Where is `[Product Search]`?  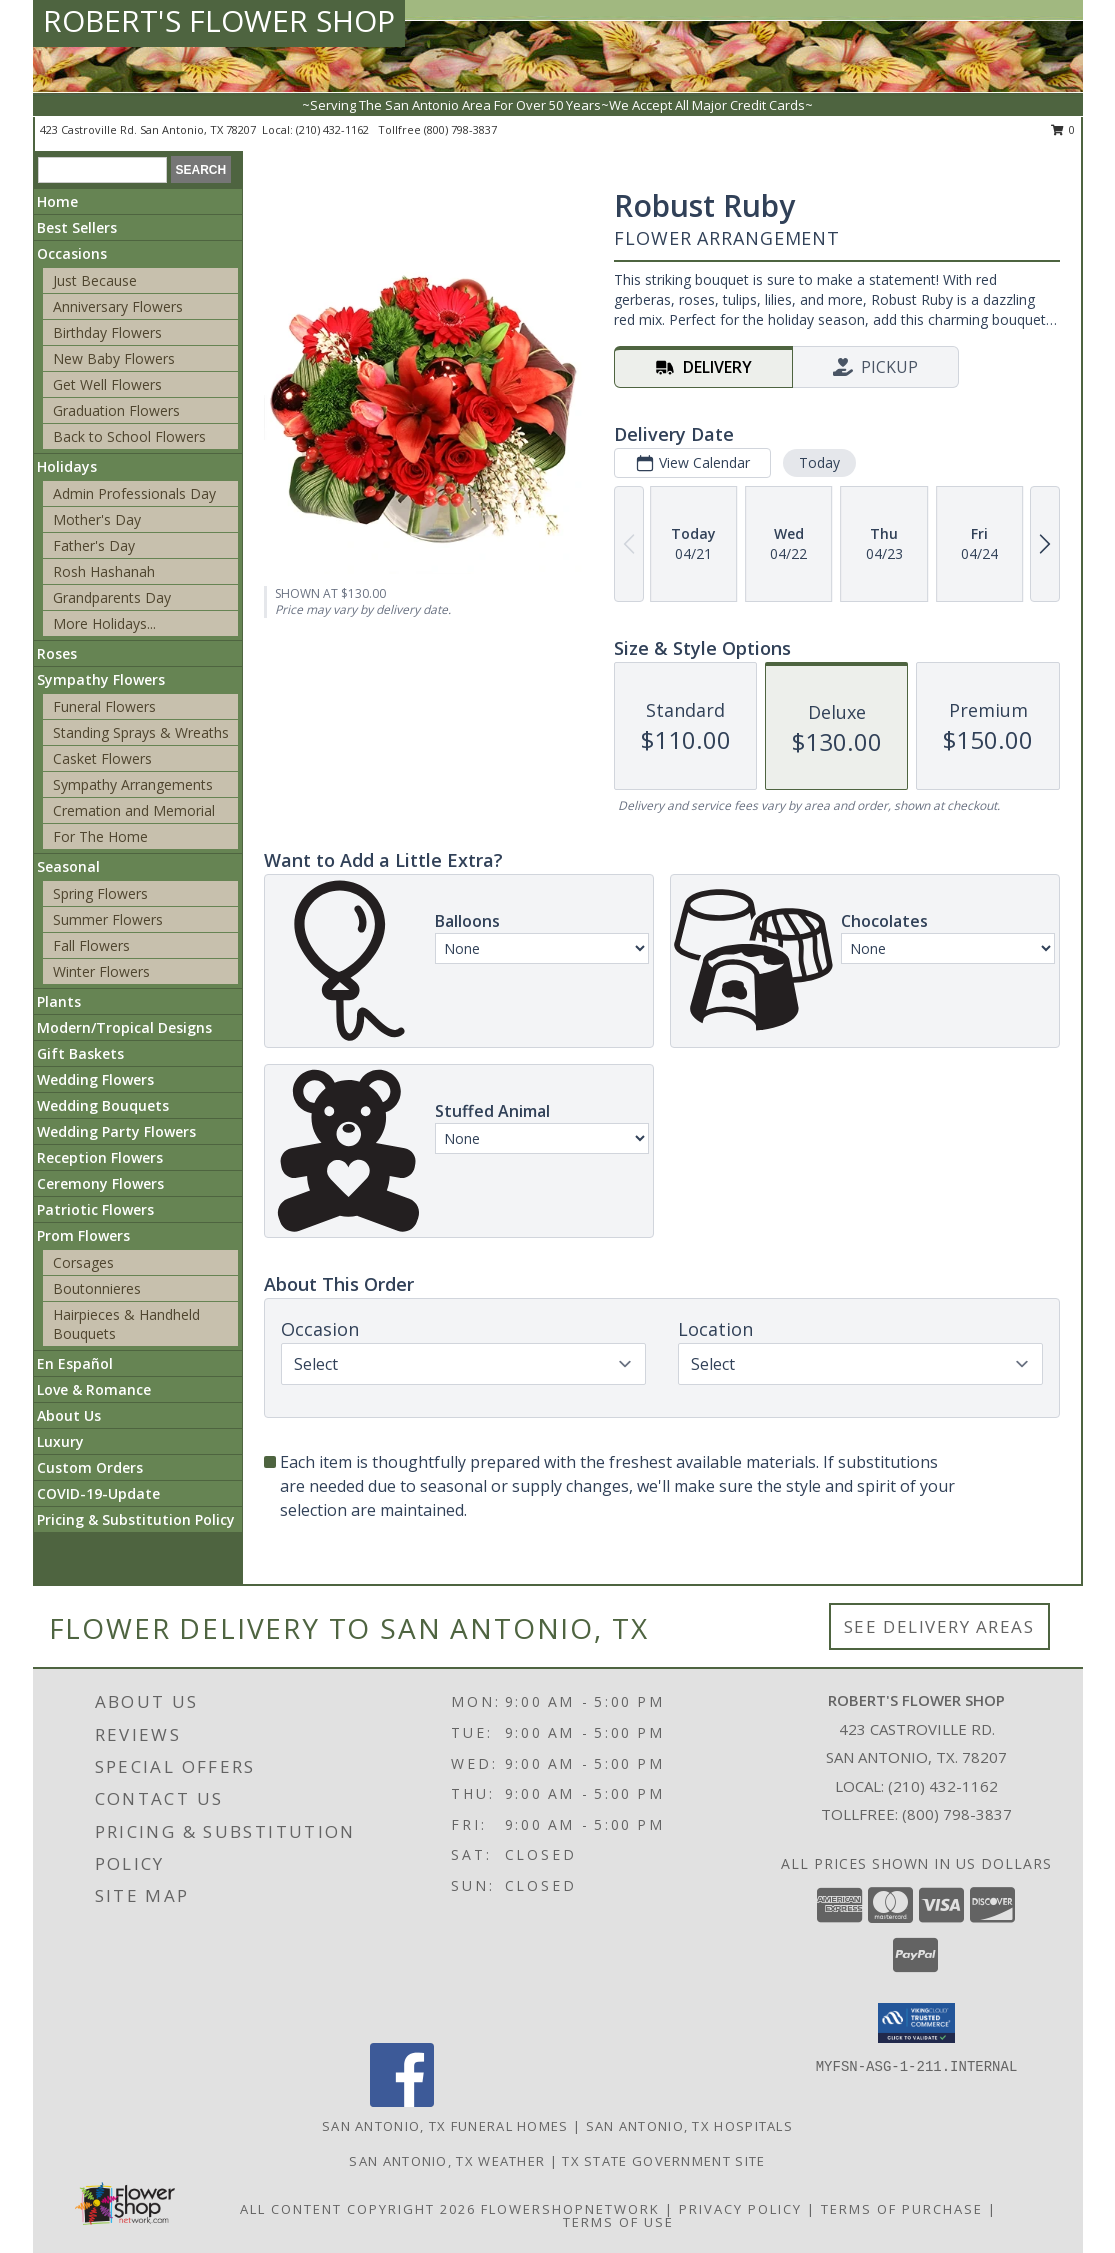 [Product Search] is located at coordinates (102, 170).